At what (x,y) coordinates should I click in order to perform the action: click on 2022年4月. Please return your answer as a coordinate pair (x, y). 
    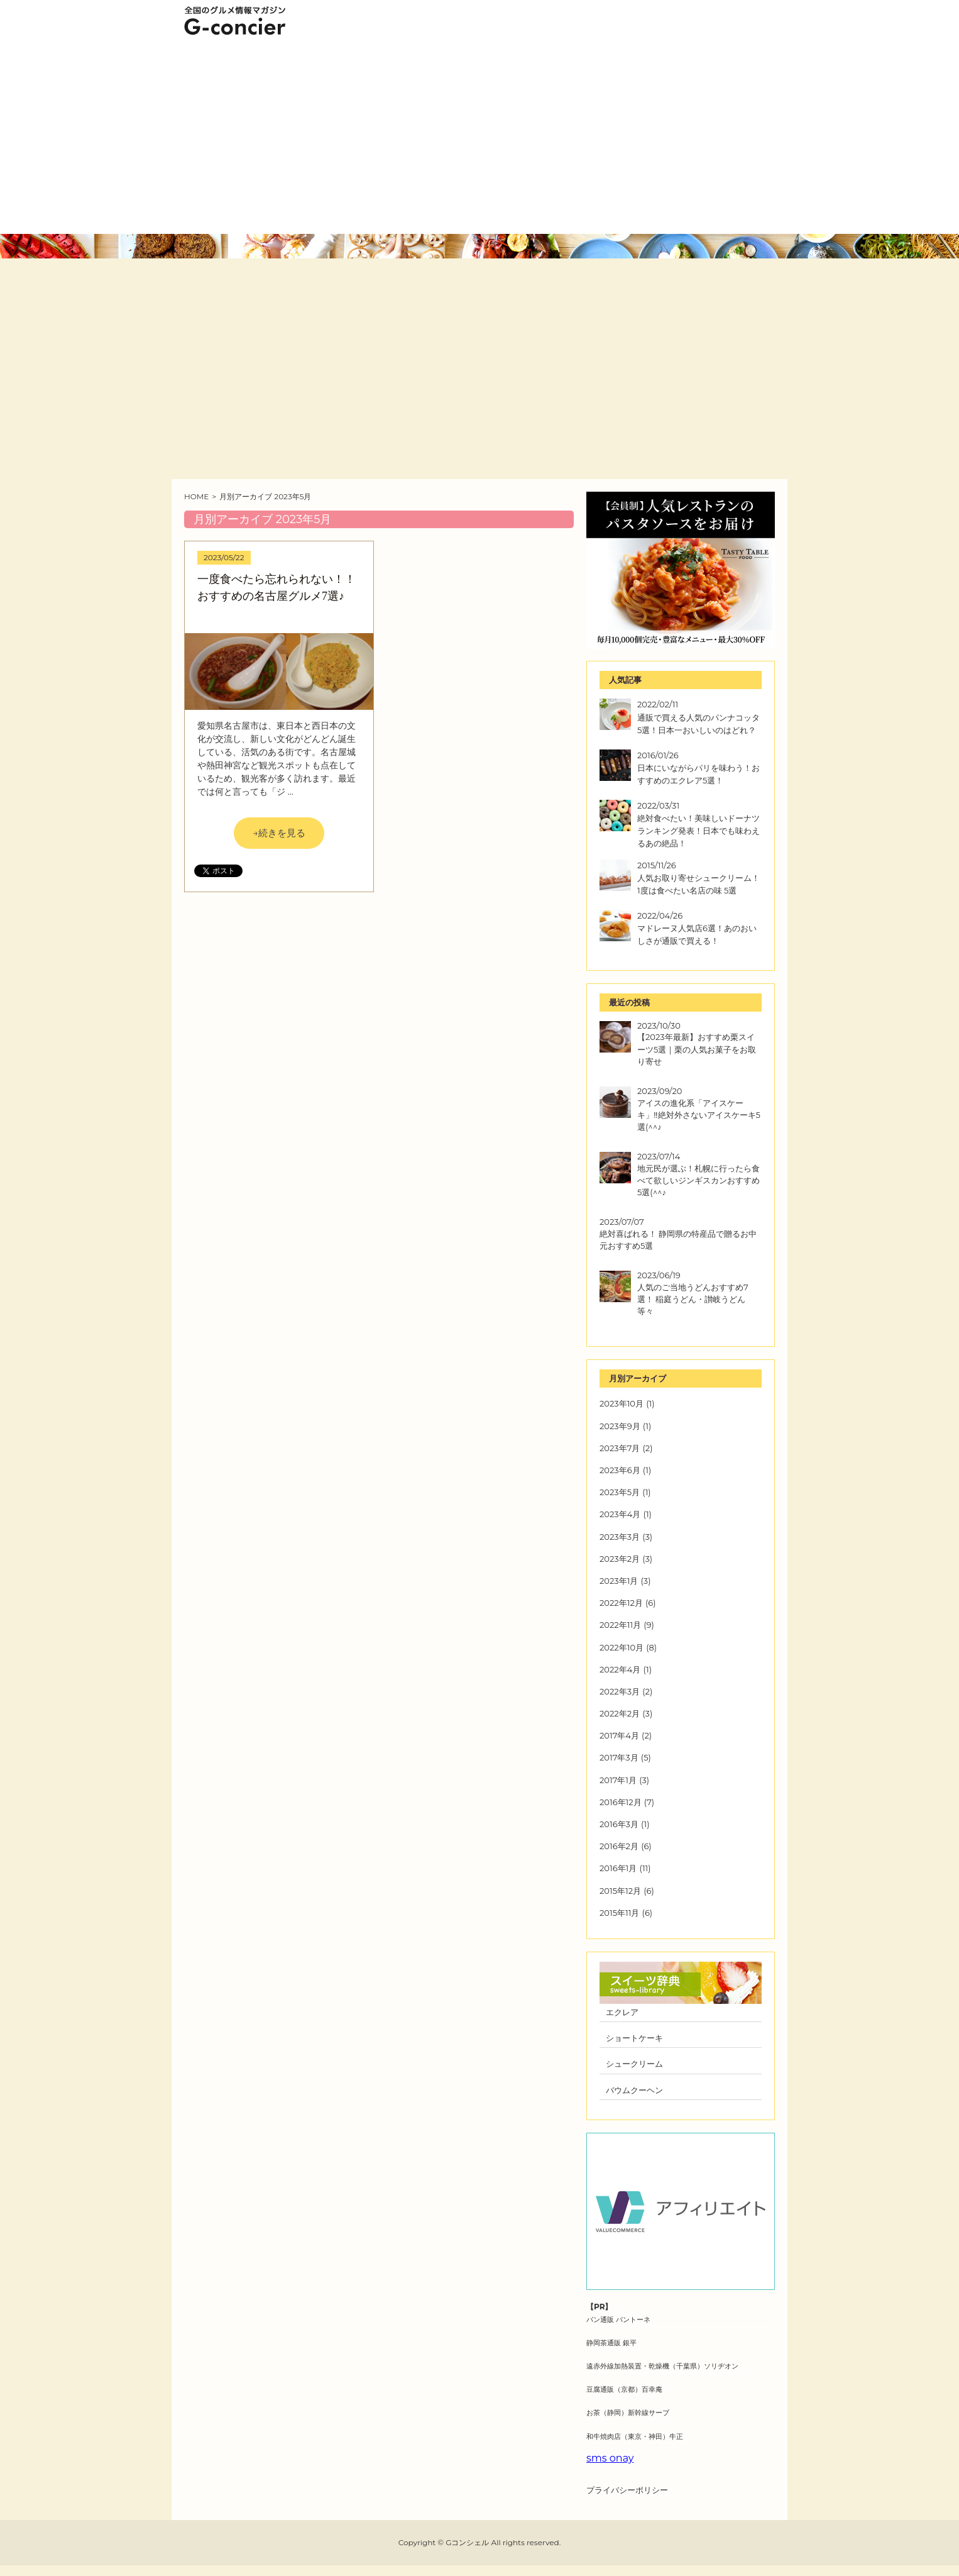
    Looking at the image, I should click on (620, 1669).